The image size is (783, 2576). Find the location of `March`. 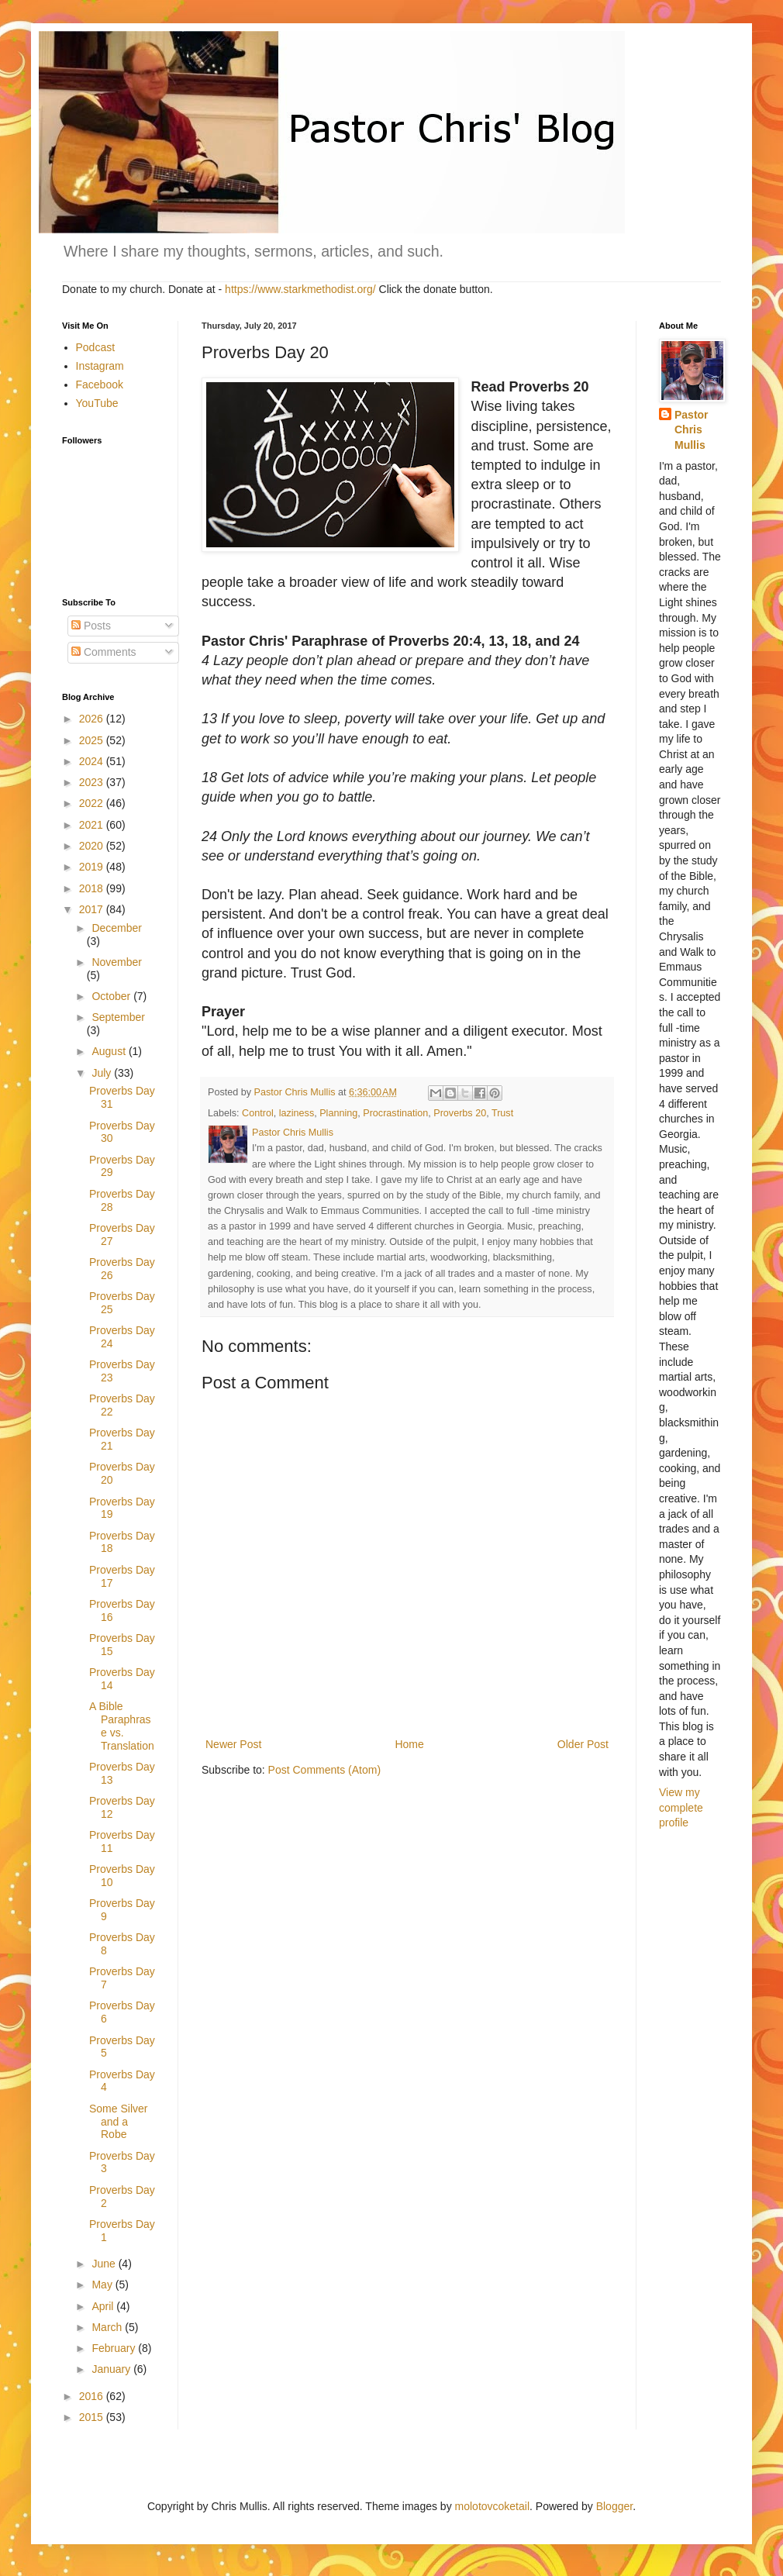

March is located at coordinates (108, 2327).